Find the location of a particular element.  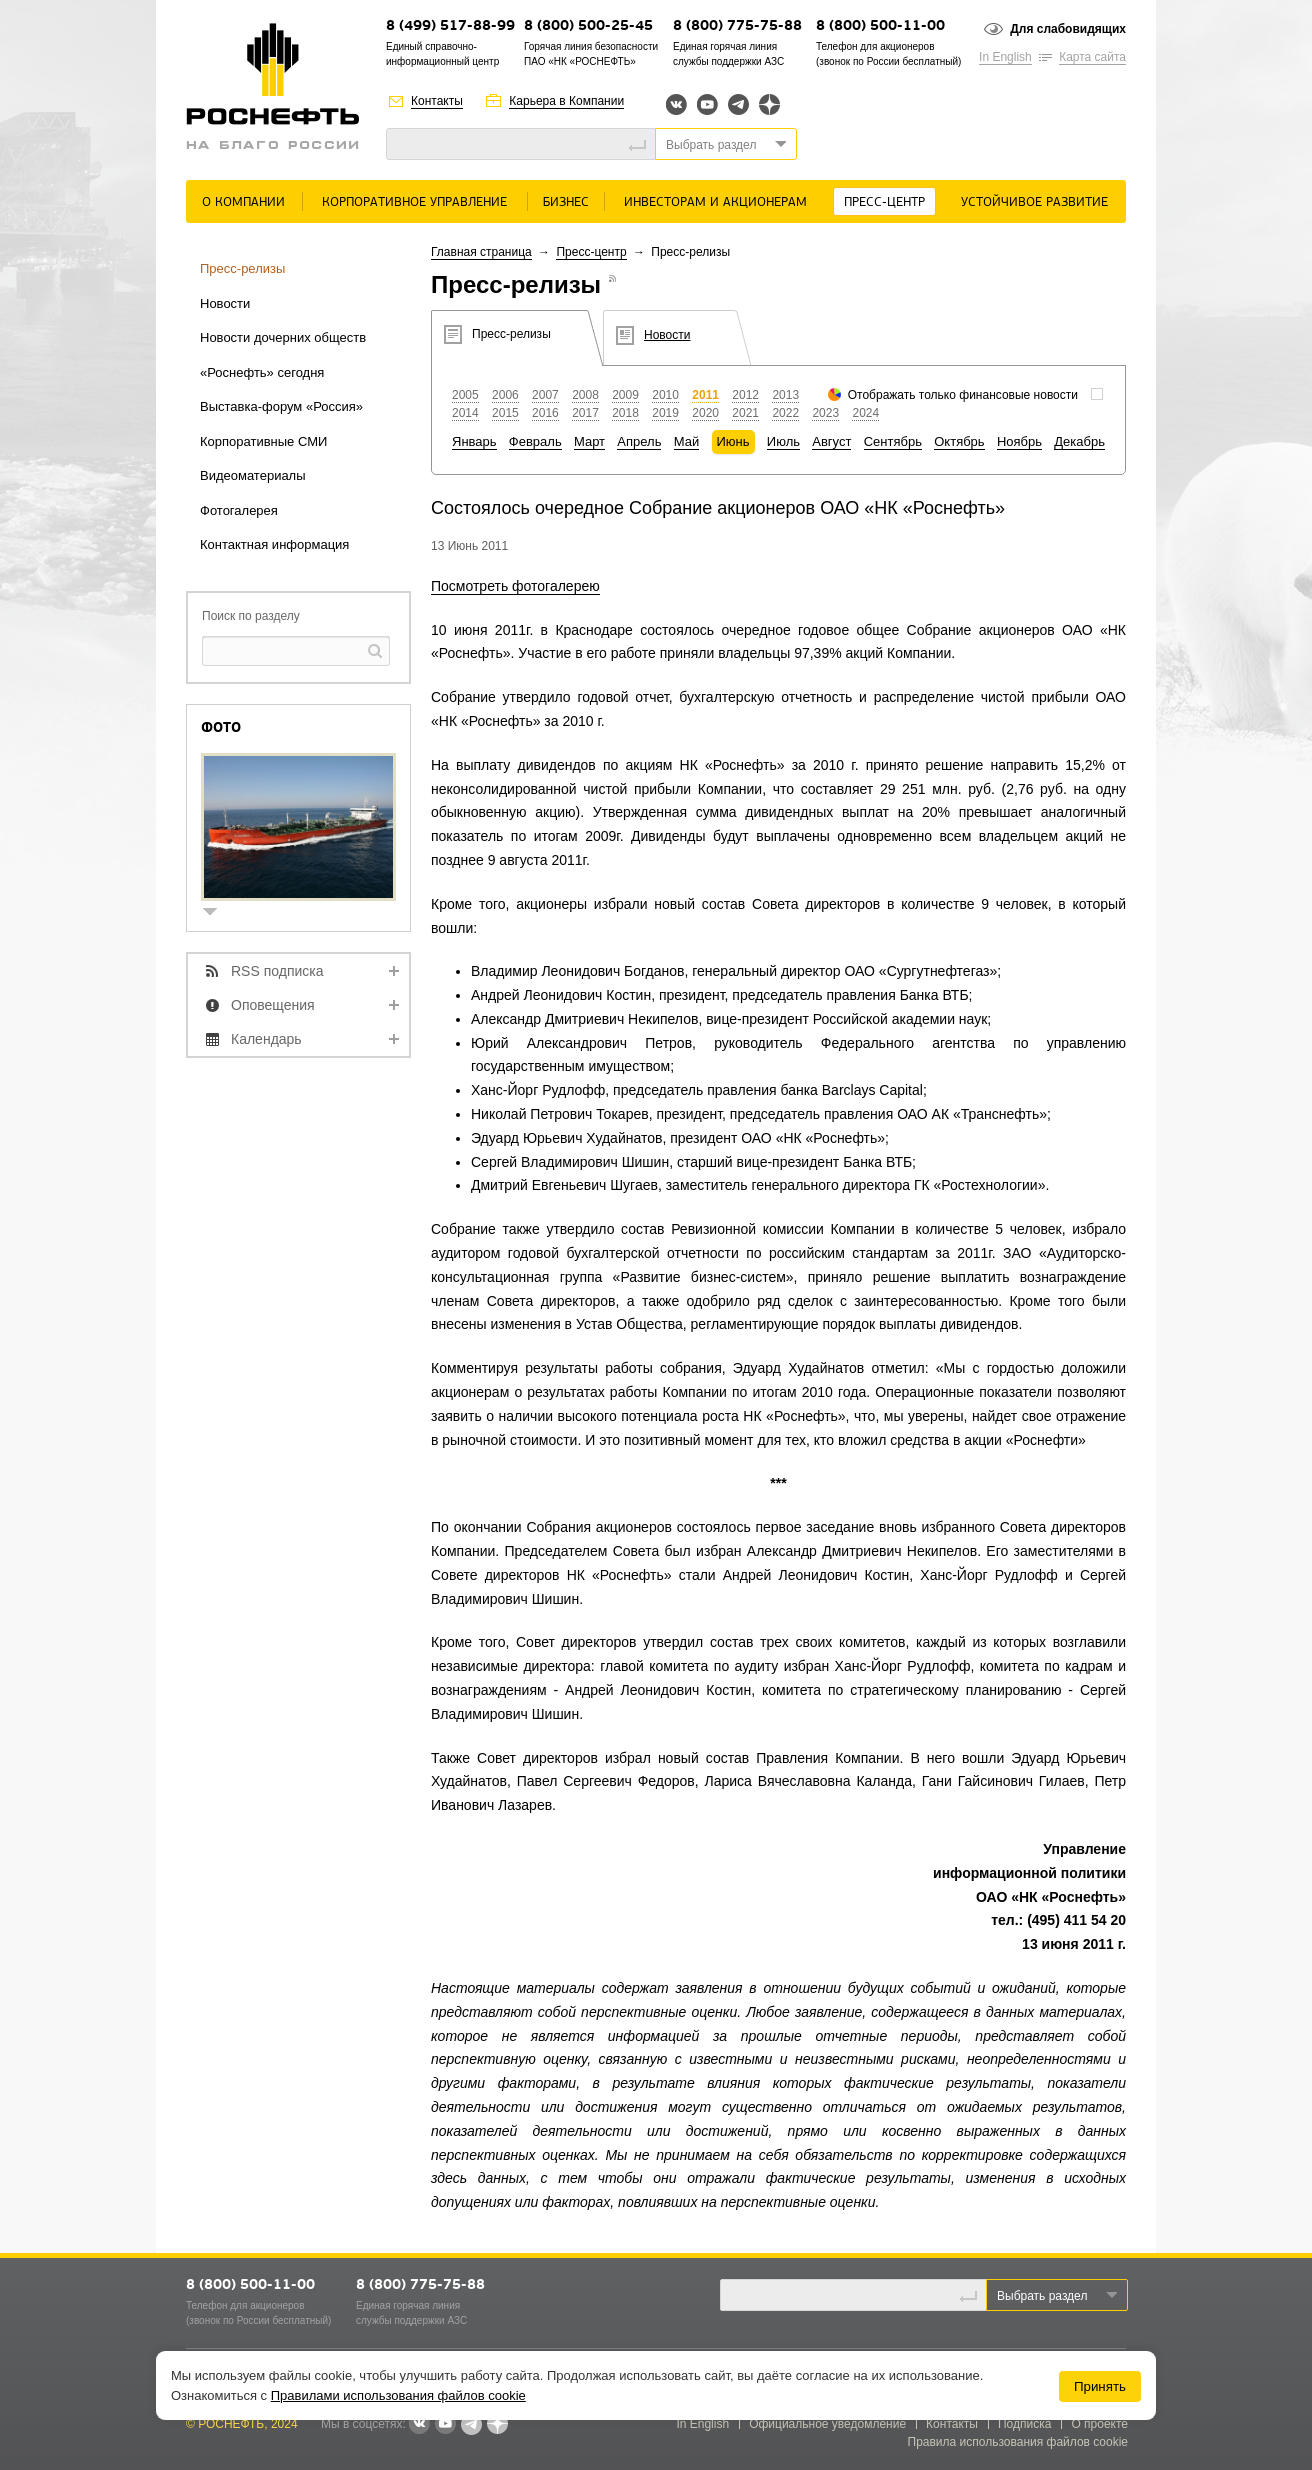

2015 is located at coordinates (505, 413).